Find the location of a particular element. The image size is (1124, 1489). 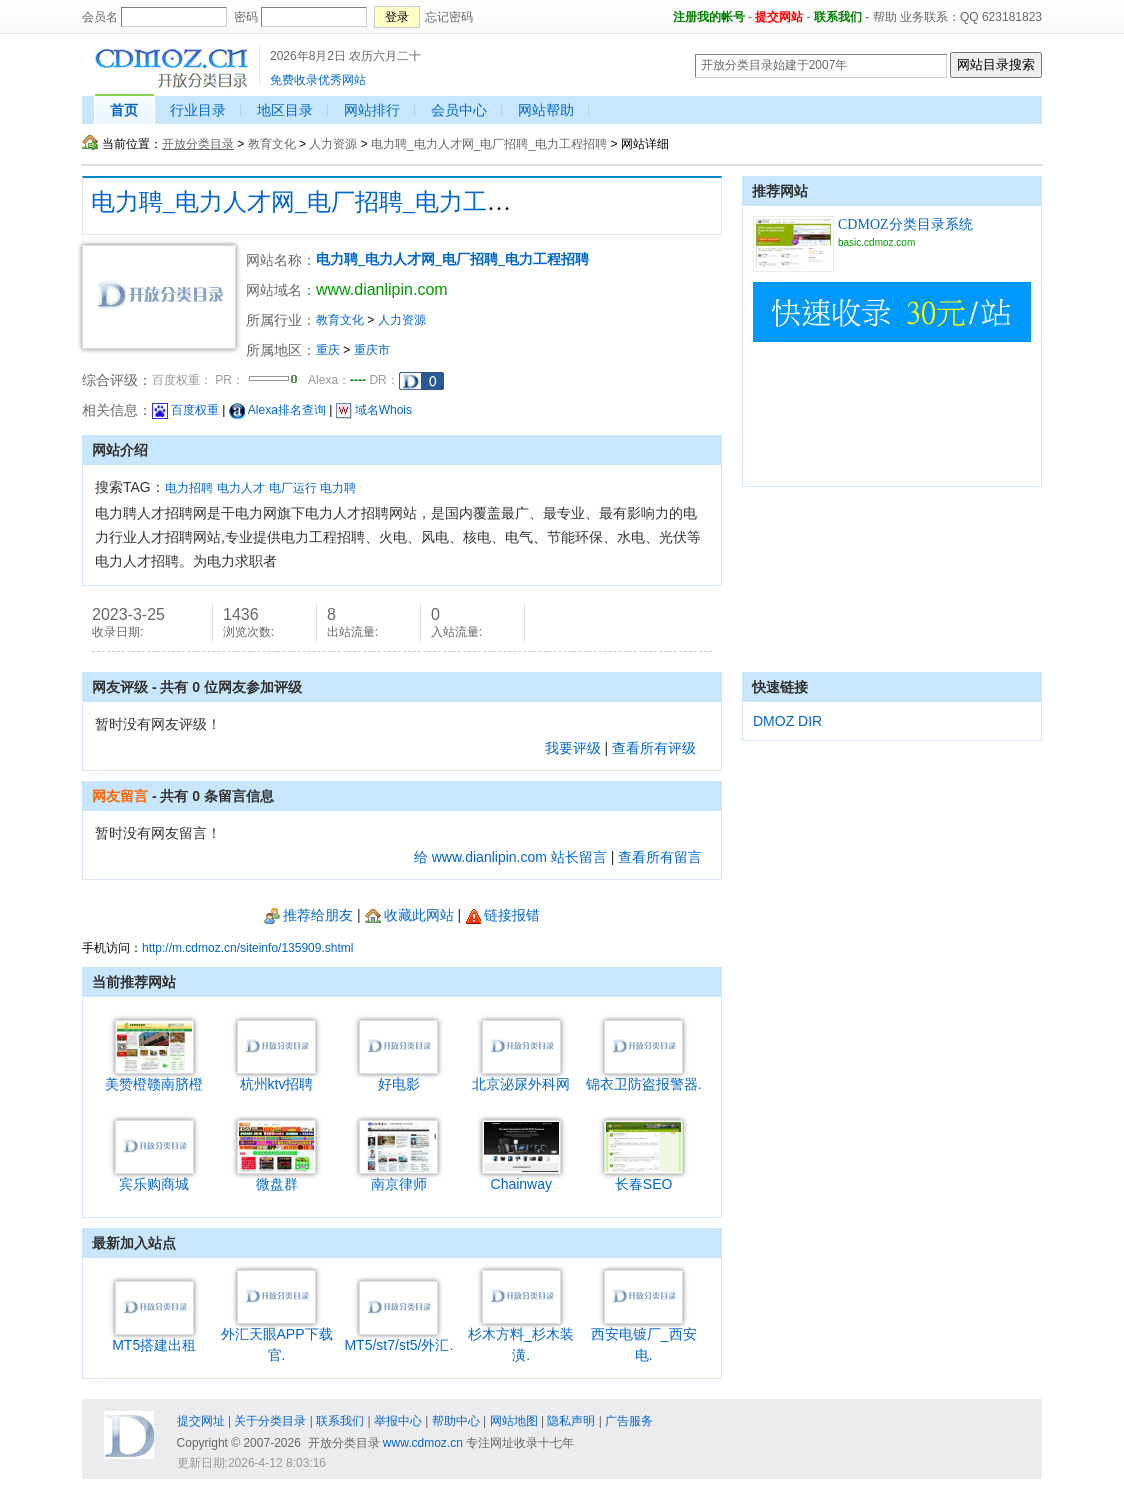

外汇天眼APP下载官. is located at coordinates (277, 1337).